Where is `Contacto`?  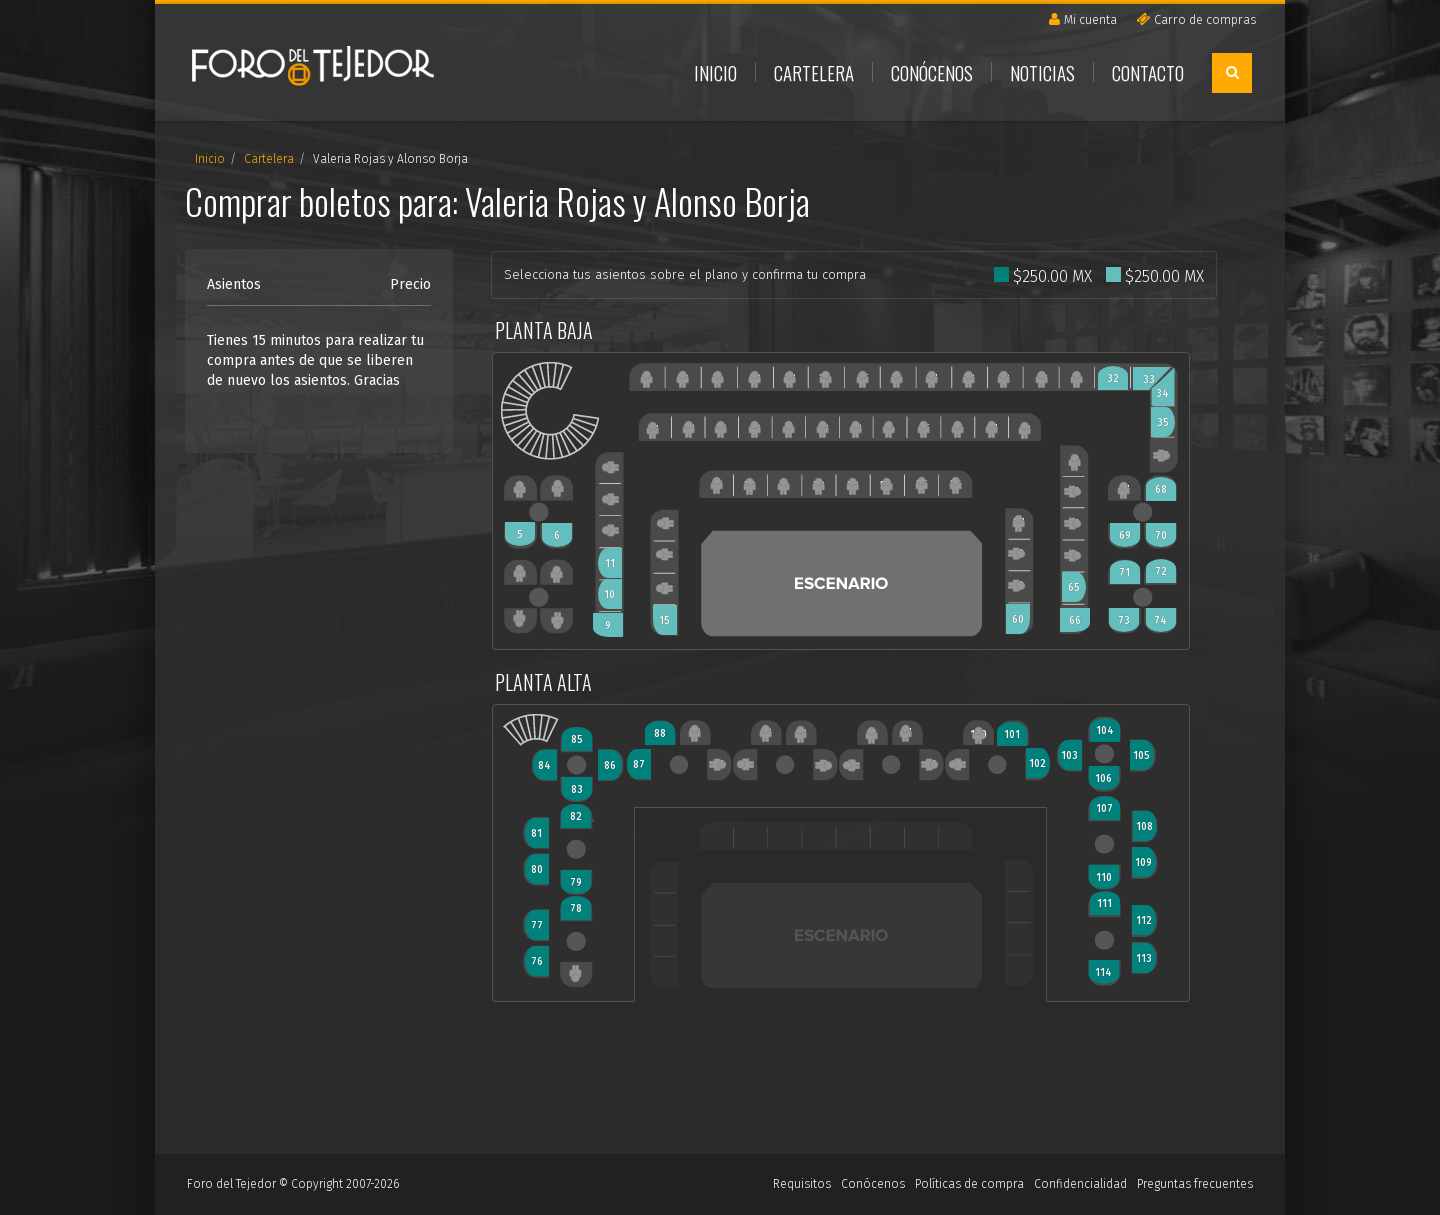
Contacto is located at coordinates (1148, 72).